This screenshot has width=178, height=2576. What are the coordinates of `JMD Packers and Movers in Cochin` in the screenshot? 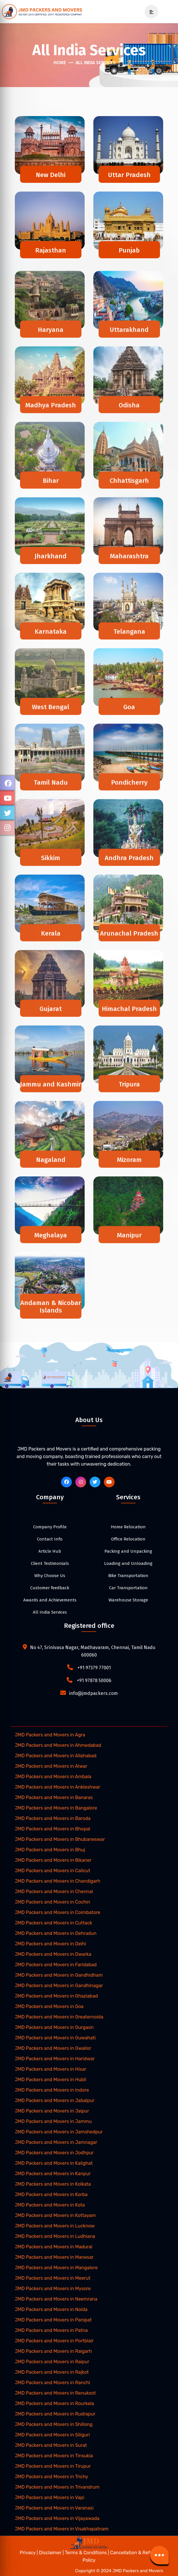 It's located at (52, 1902).